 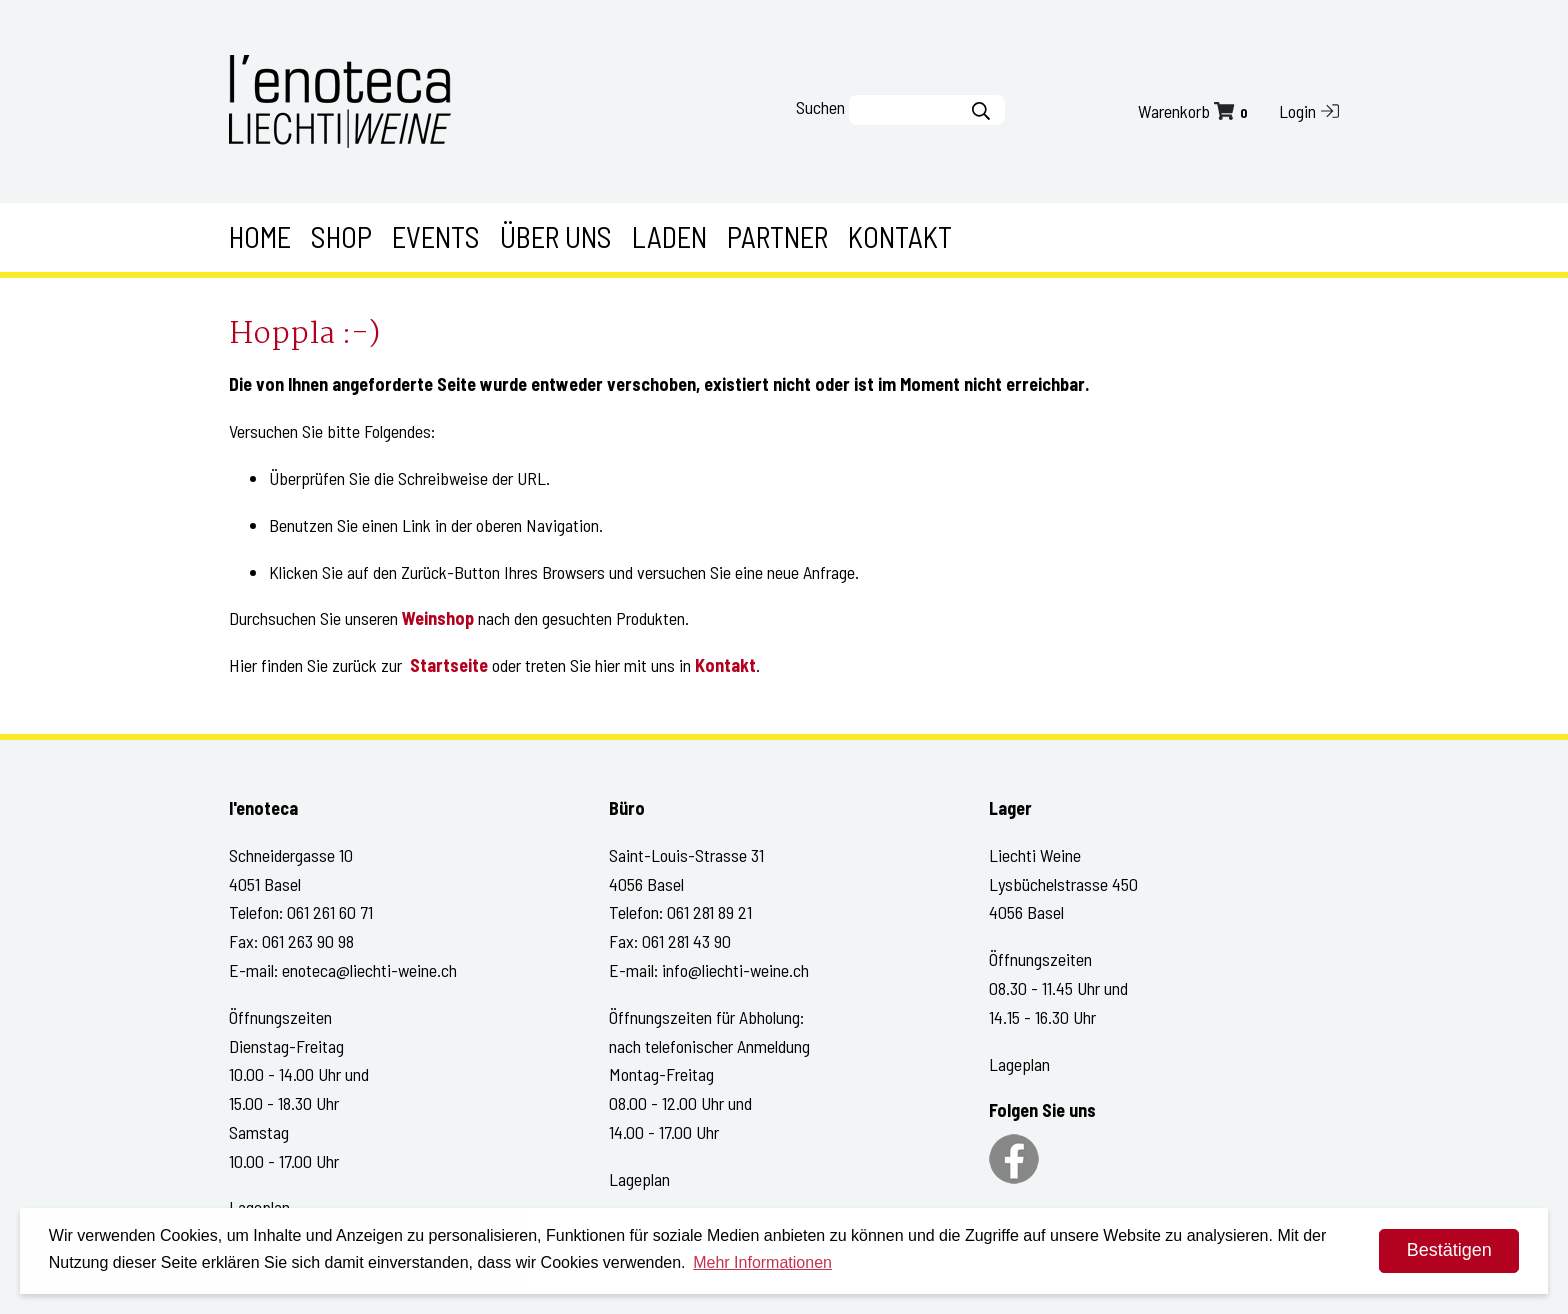 I want to click on Shop, so click(x=341, y=236).